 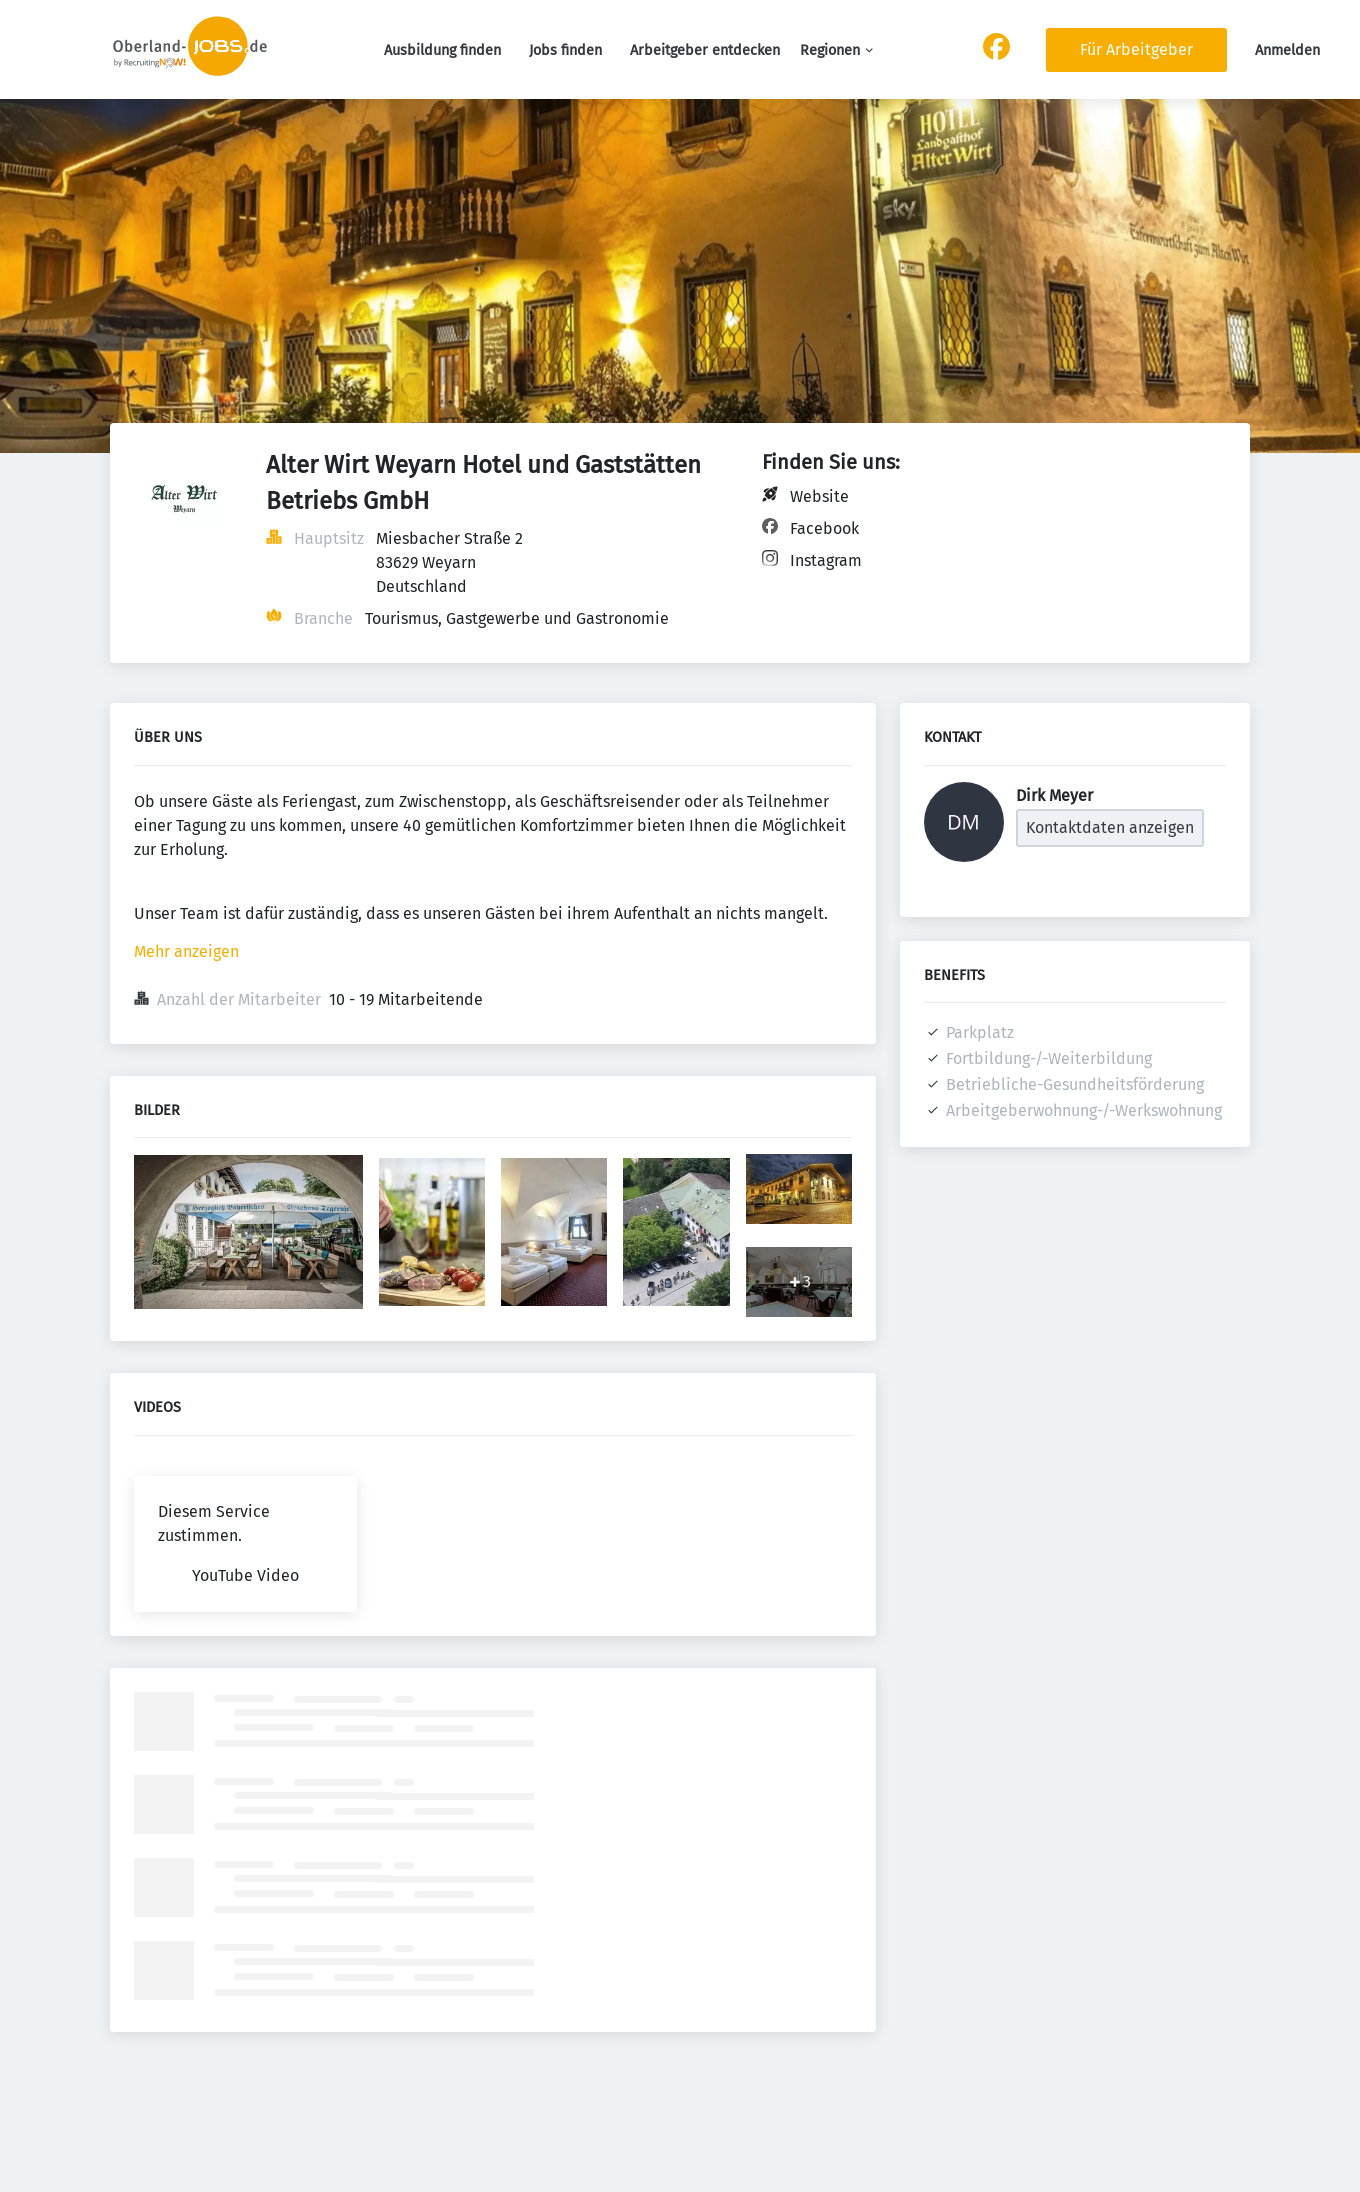 What do you see at coordinates (1287, 50) in the screenshot?
I see `Anmelden` at bounding box center [1287, 50].